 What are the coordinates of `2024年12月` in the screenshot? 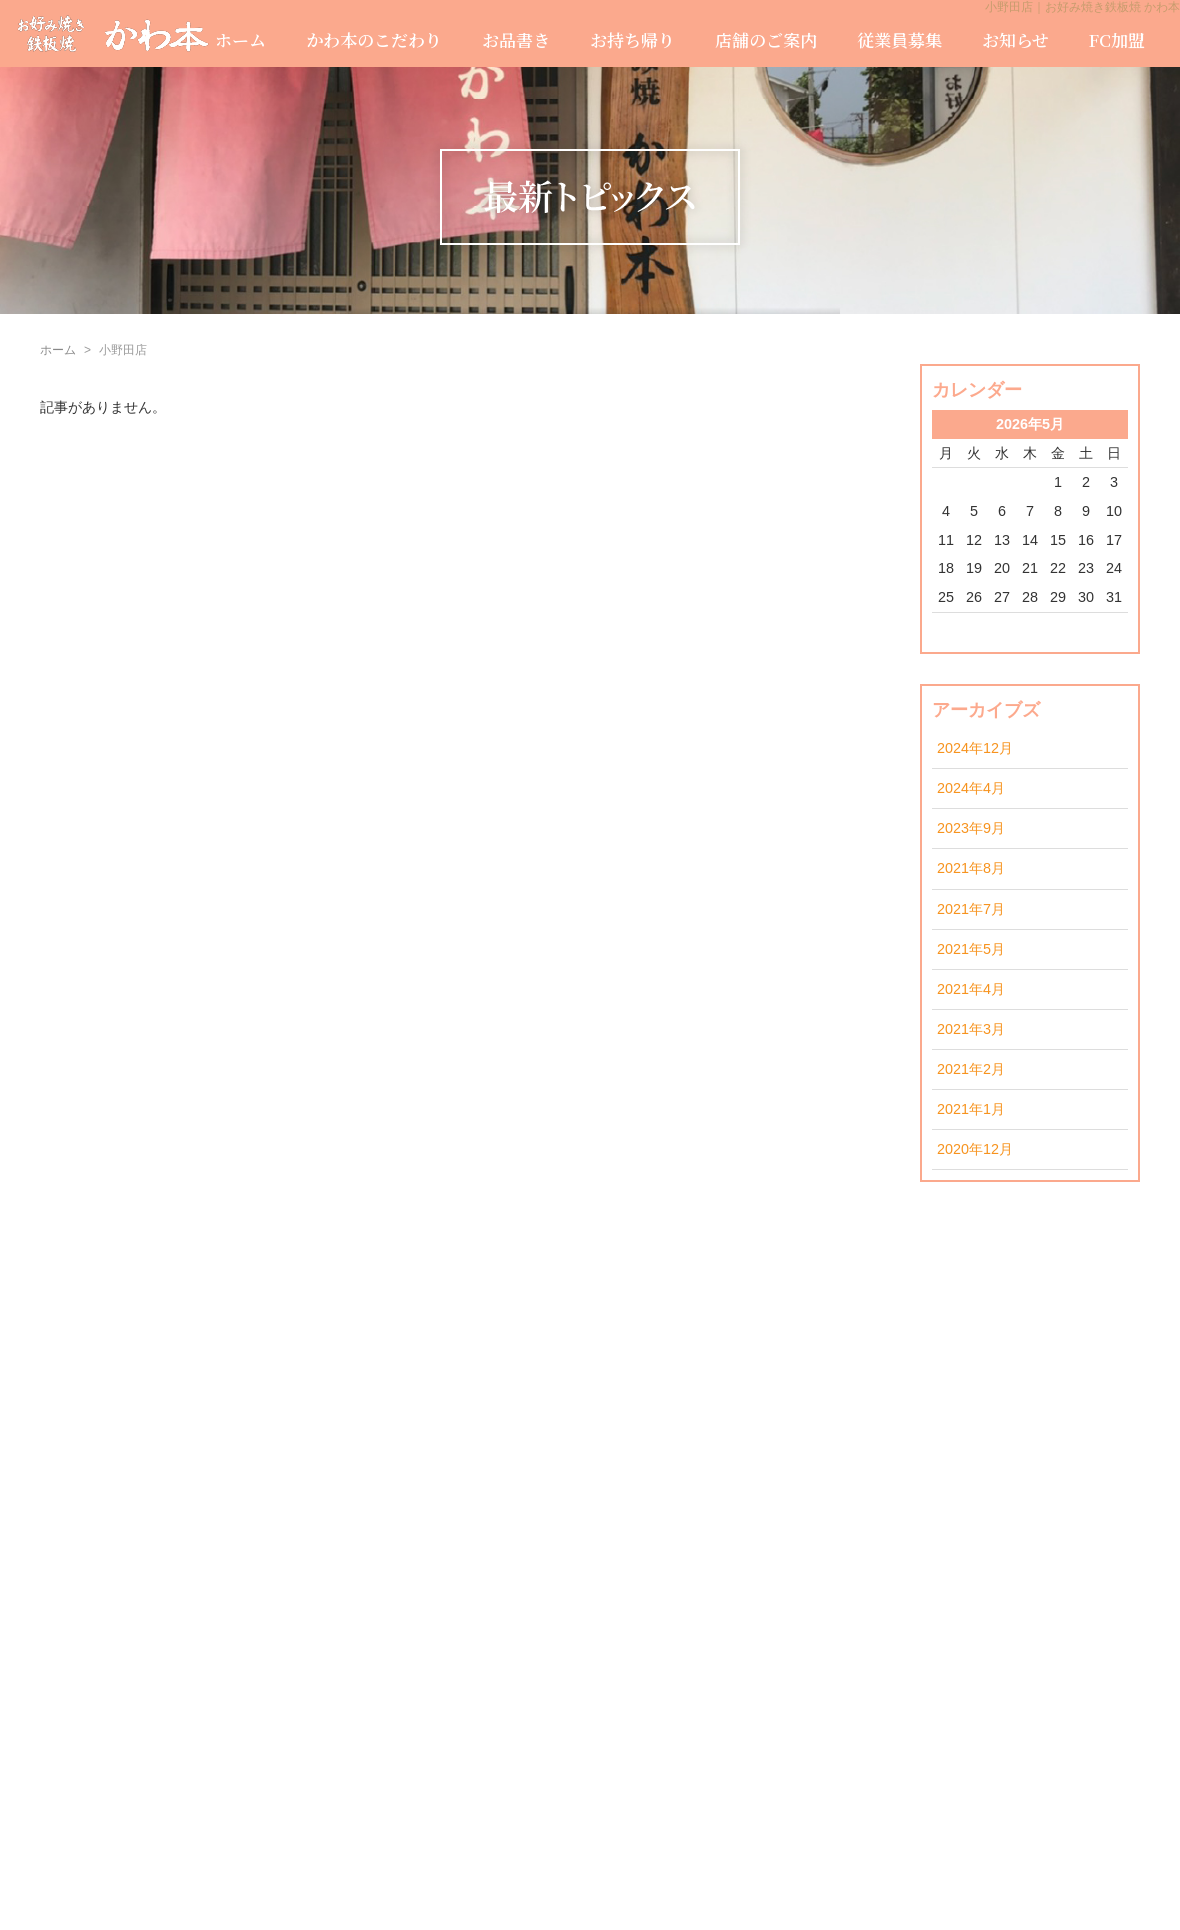 It's located at (975, 748).